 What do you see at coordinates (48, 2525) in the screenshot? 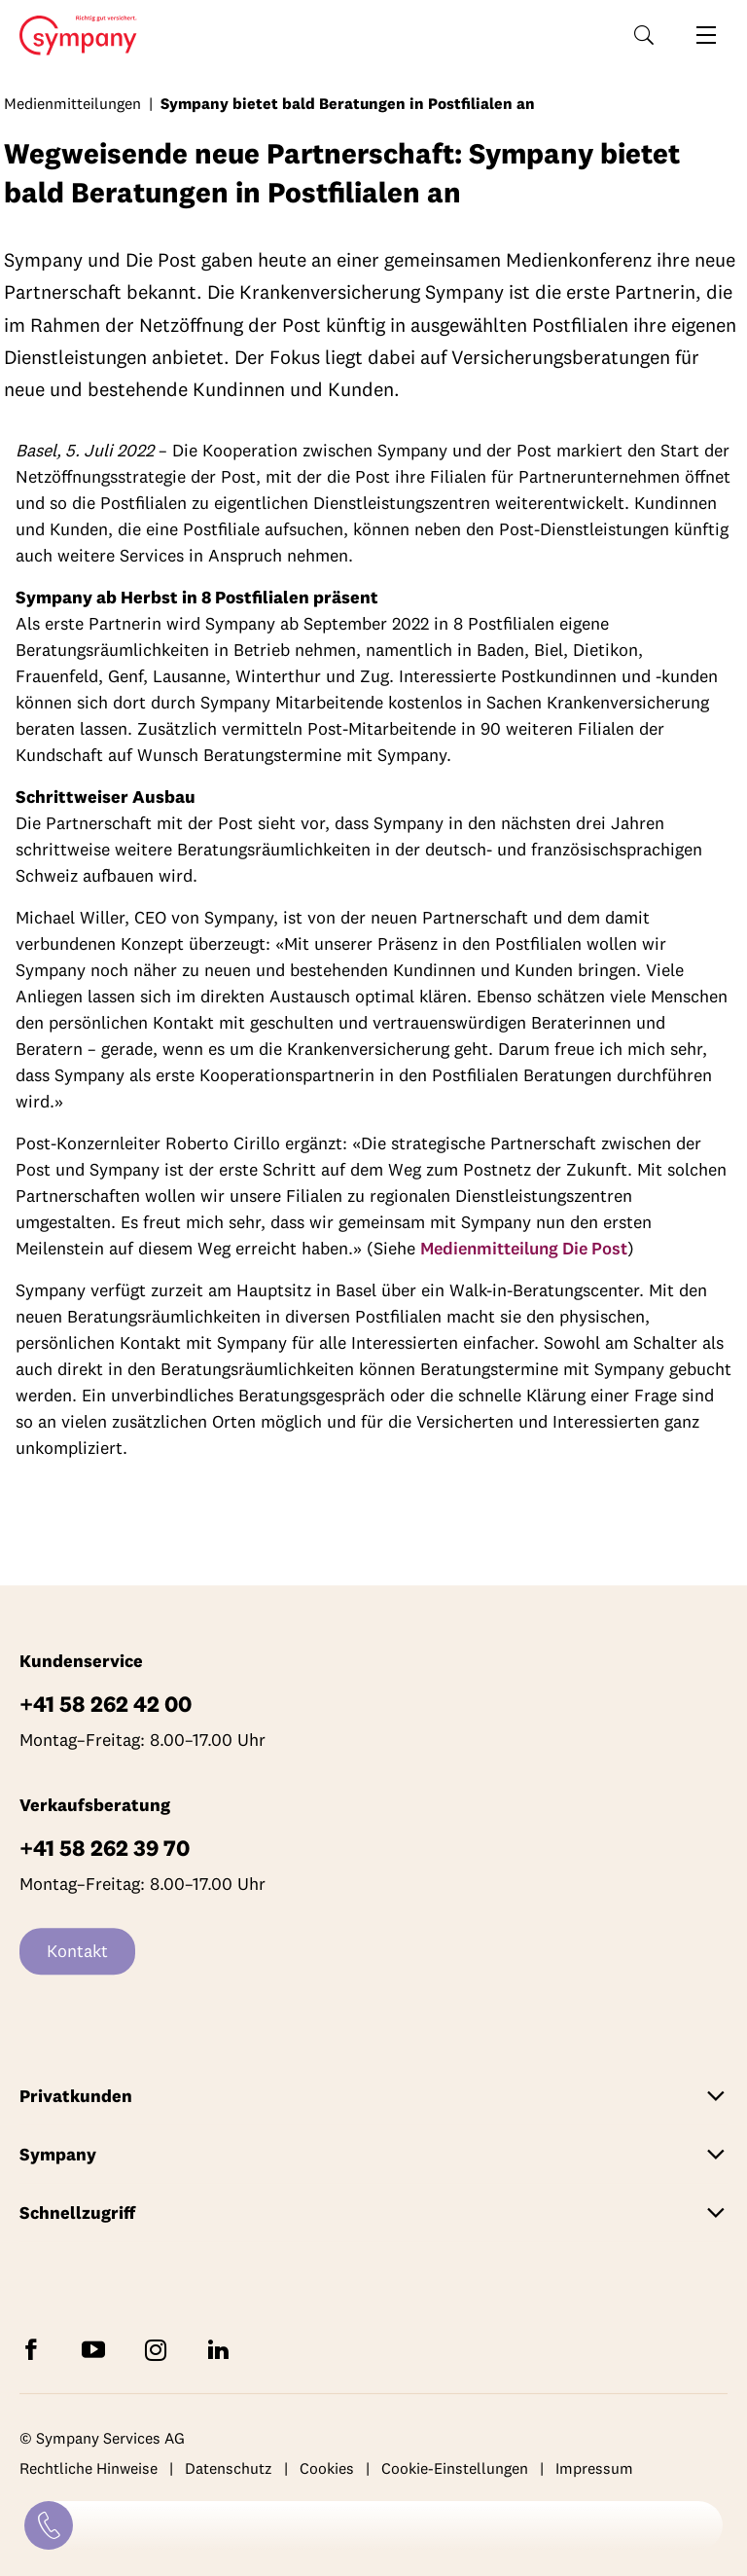
I see `[Kontakt]` at bounding box center [48, 2525].